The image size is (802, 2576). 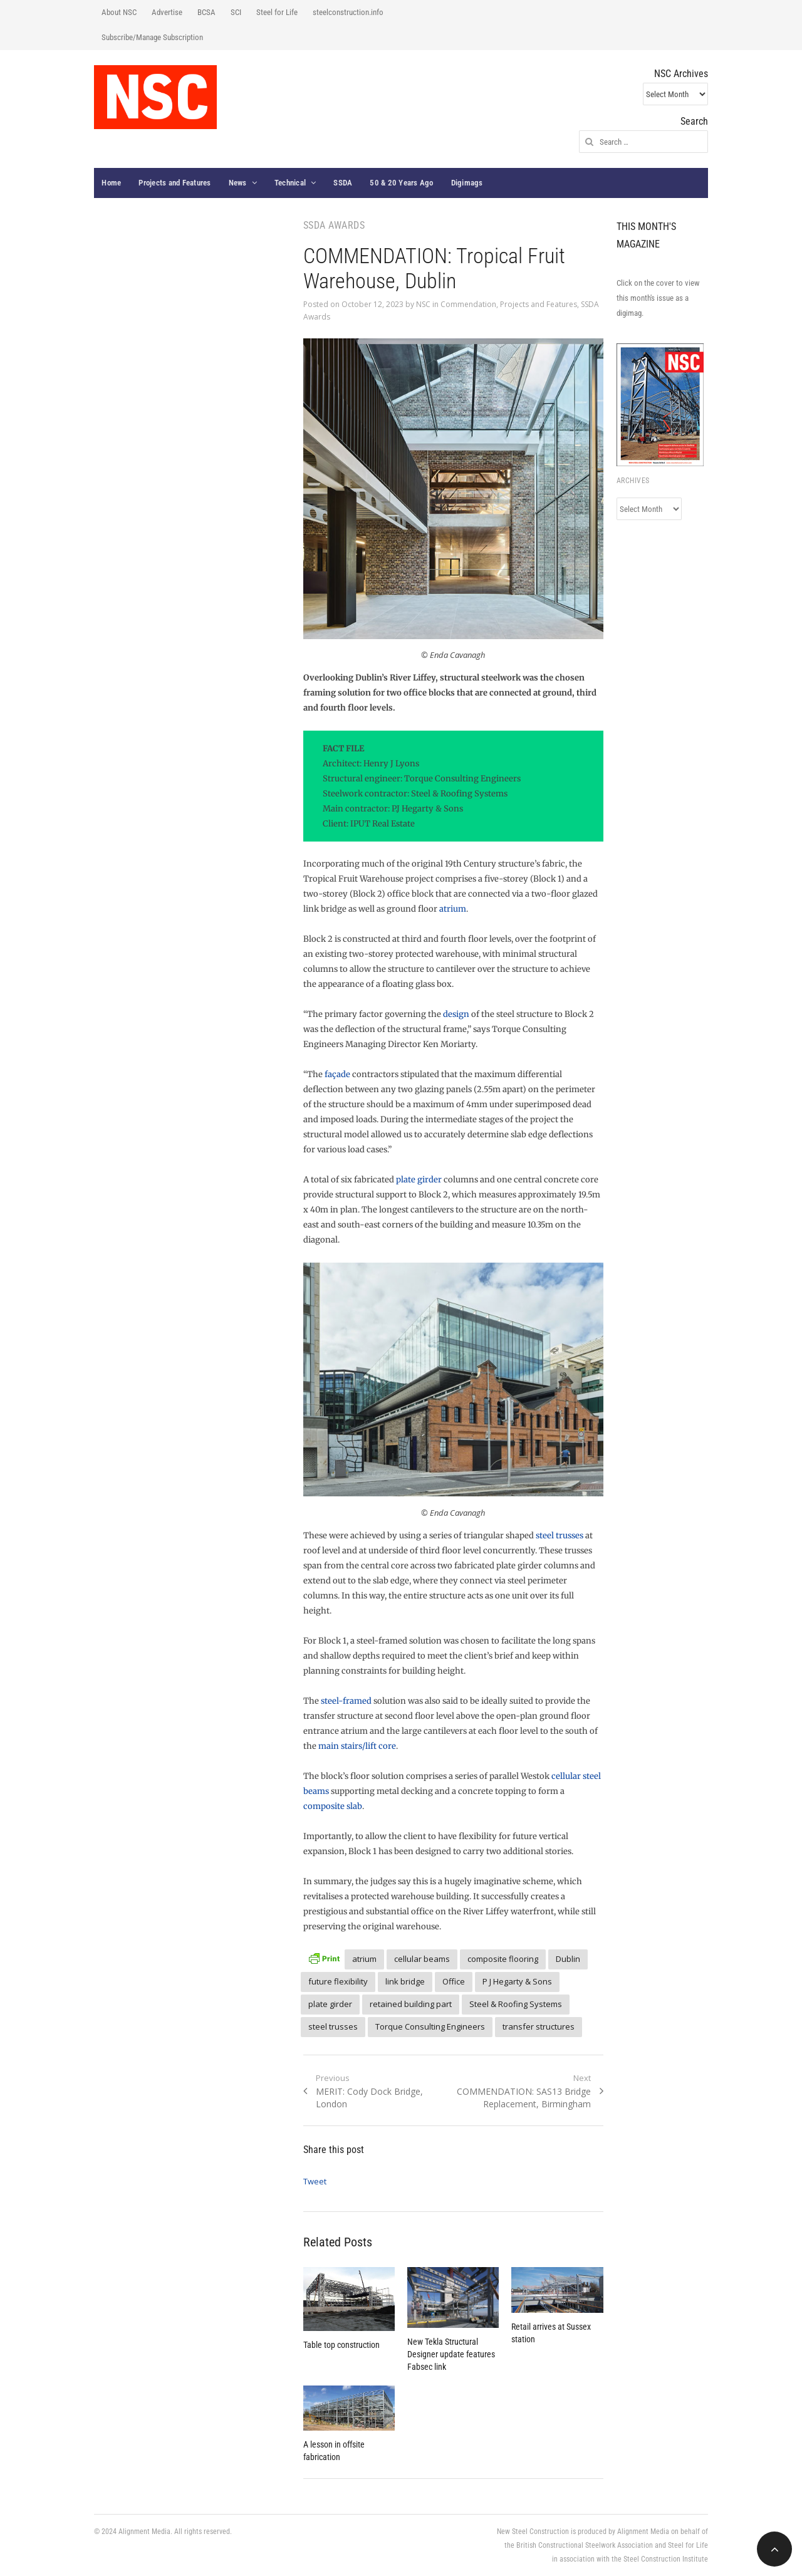 I want to click on News, so click(x=238, y=182).